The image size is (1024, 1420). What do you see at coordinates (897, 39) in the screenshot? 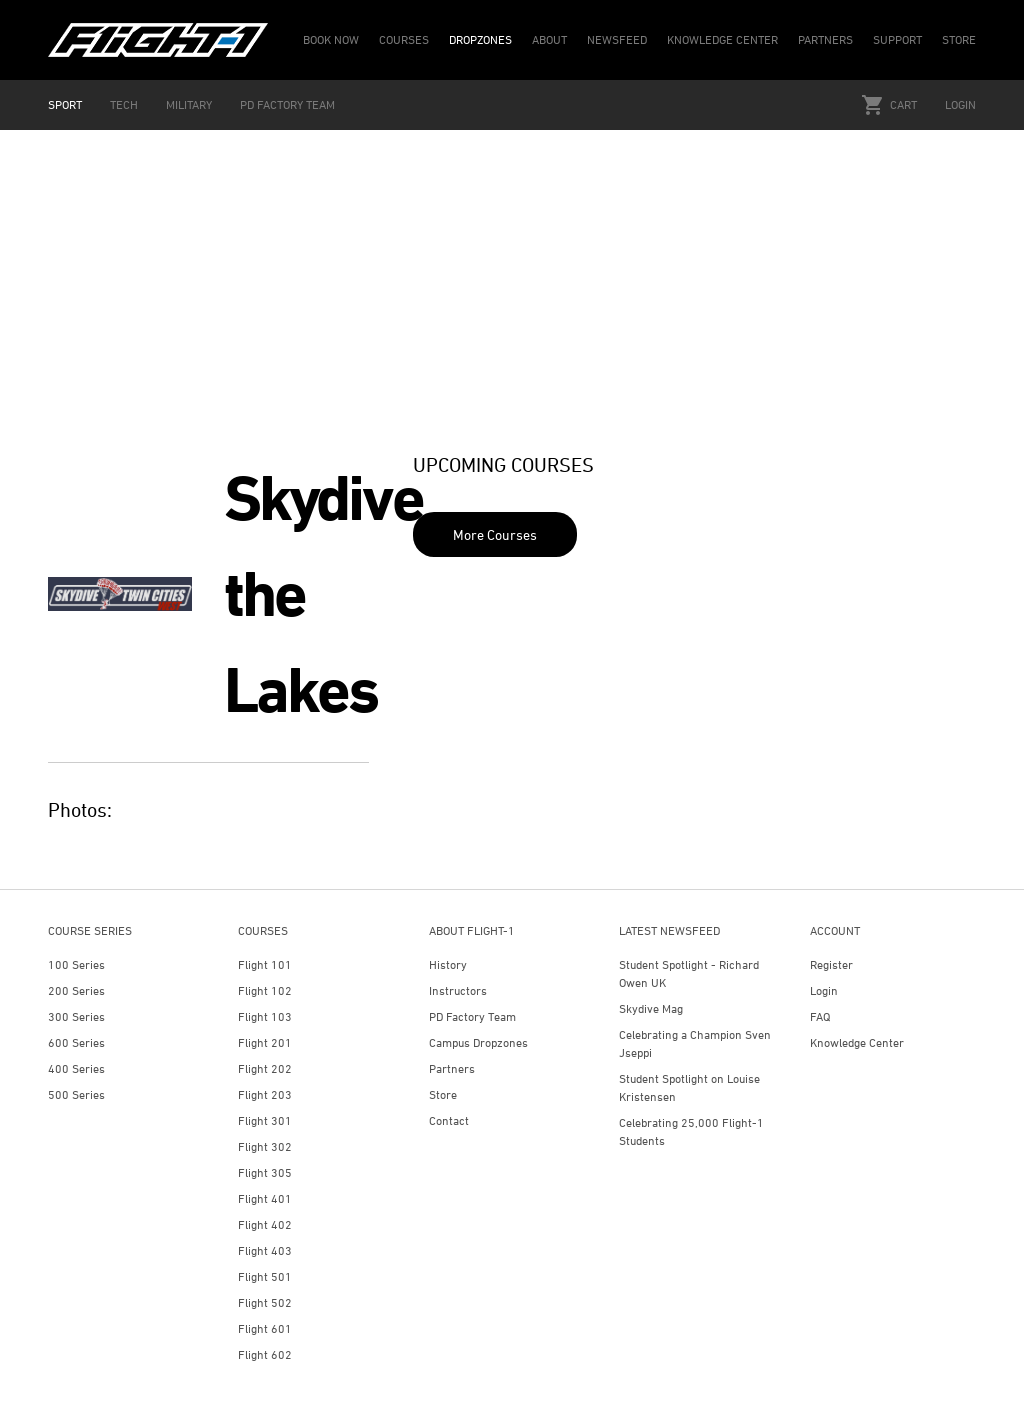
I see `SUPPORT` at bounding box center [897, 39].